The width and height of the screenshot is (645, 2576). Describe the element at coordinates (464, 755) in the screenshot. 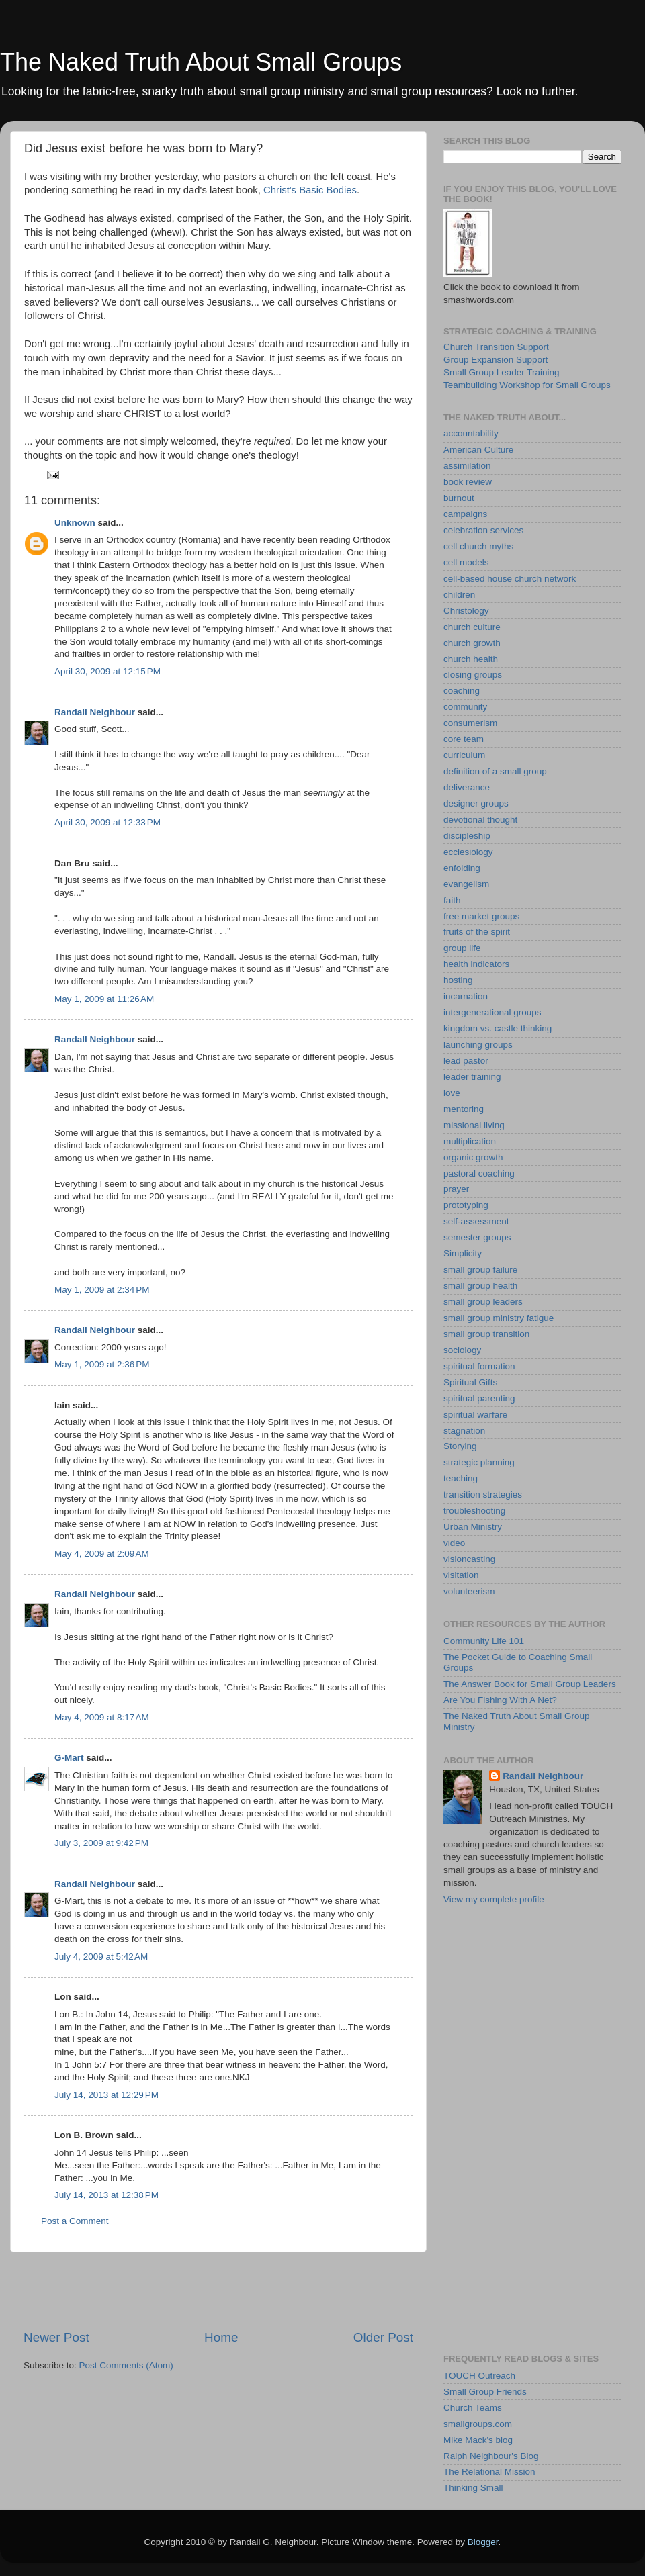

I see `curriculum` at that location.